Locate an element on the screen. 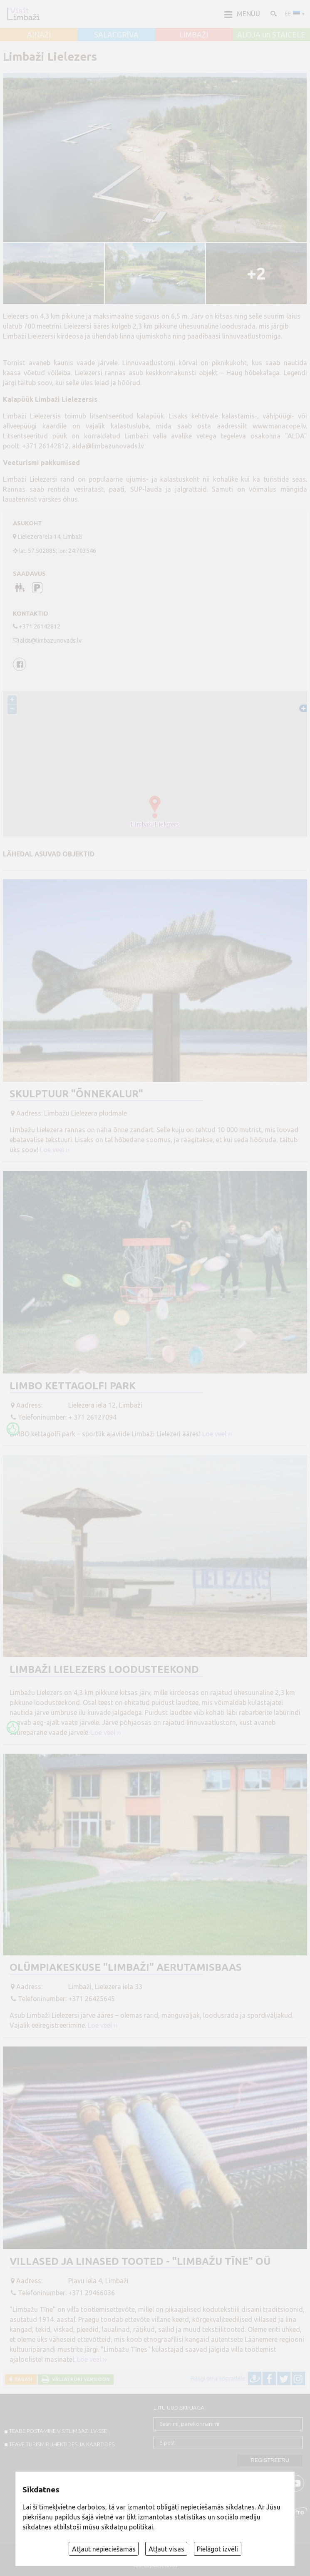  Tagasi is located at coordinates (22, 2379).